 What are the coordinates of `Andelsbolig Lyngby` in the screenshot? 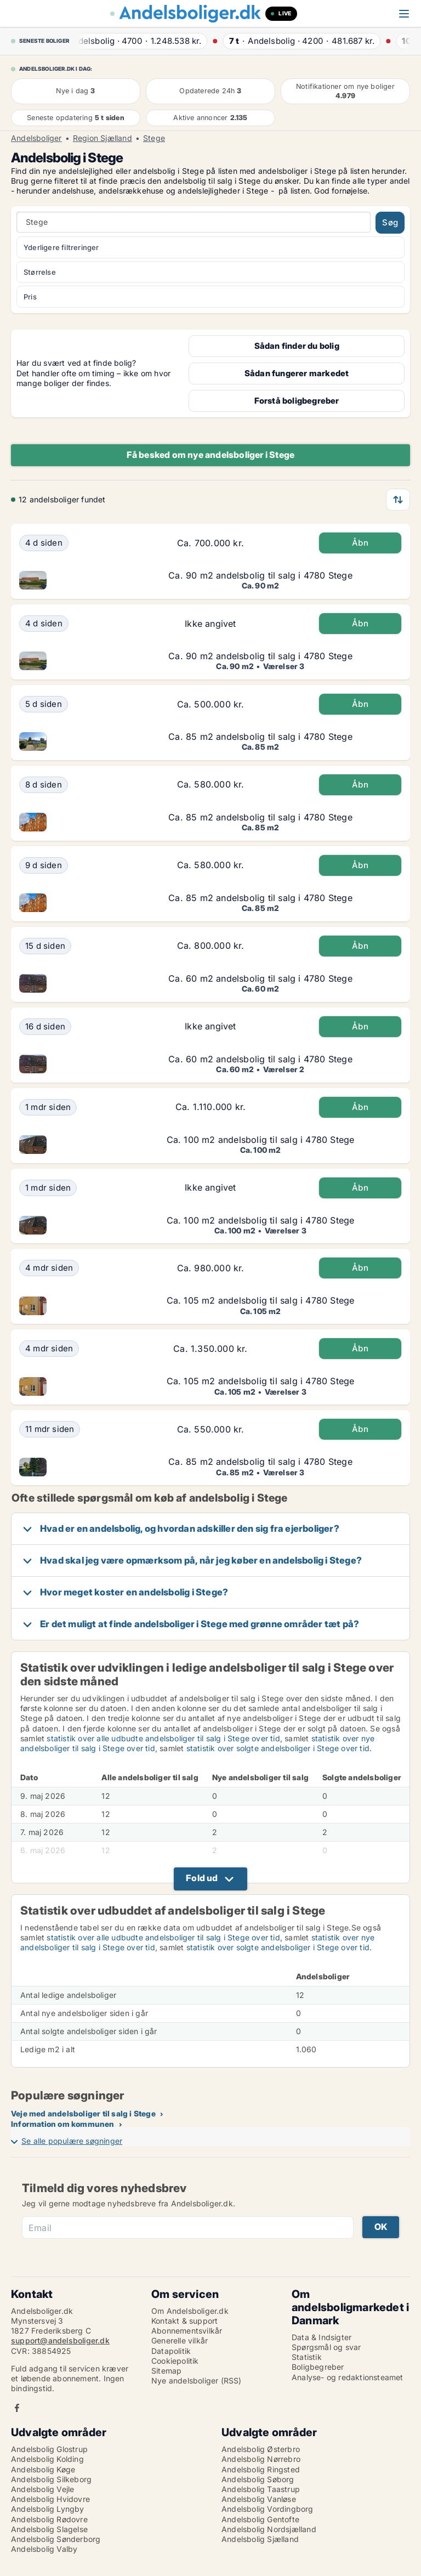 It's located at (47, 2508).